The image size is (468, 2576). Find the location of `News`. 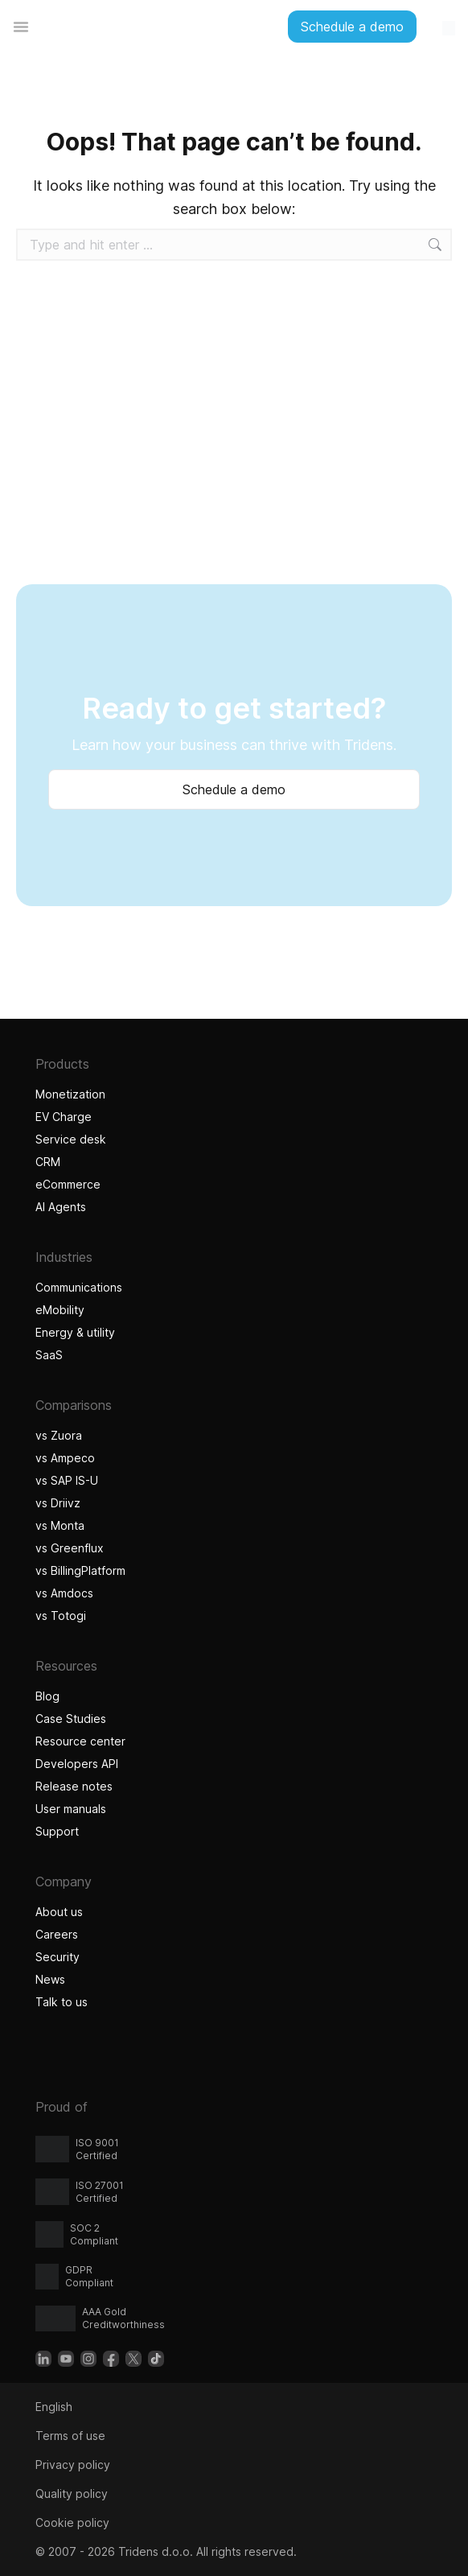

News is located at coordinates (50, 1979).